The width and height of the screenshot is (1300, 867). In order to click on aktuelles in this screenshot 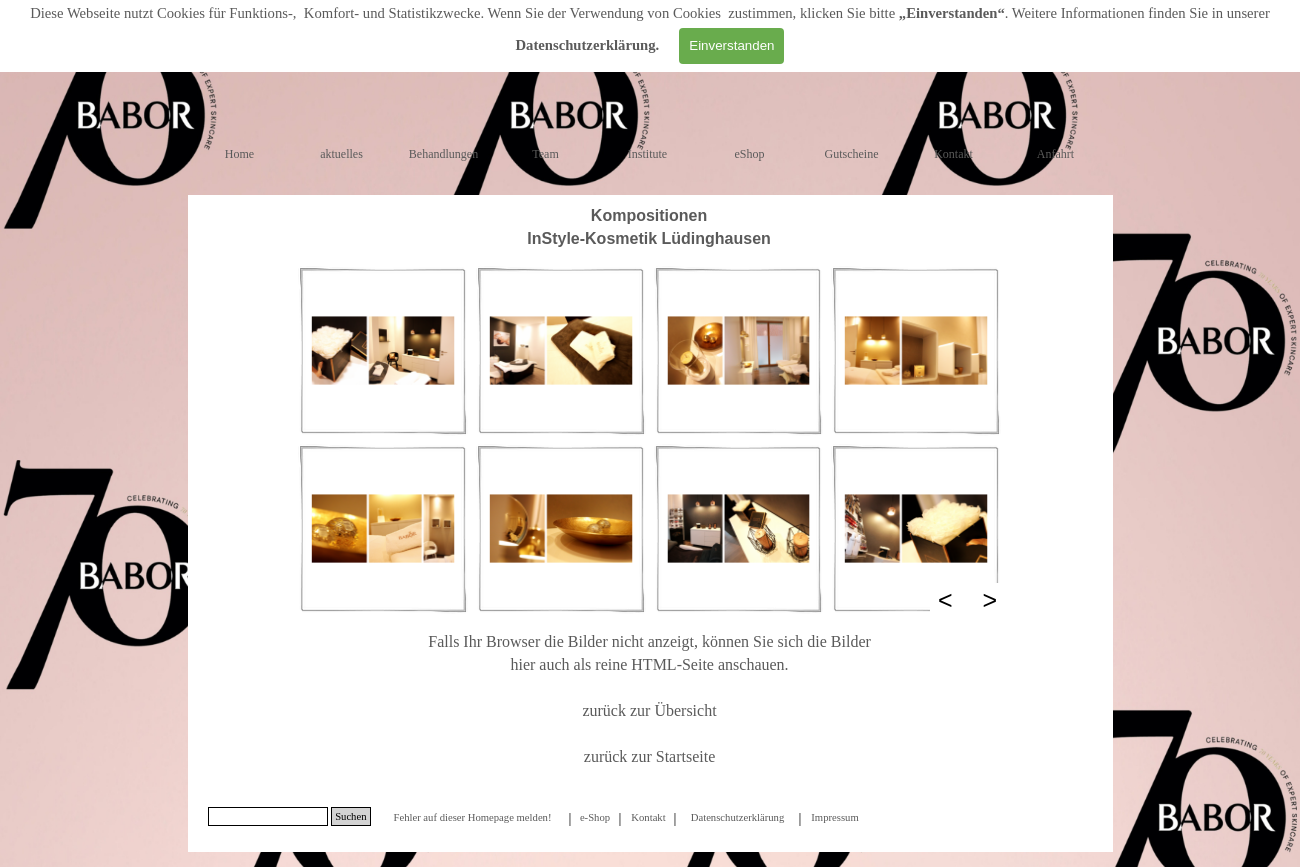, I will do `click(341, 154)`.